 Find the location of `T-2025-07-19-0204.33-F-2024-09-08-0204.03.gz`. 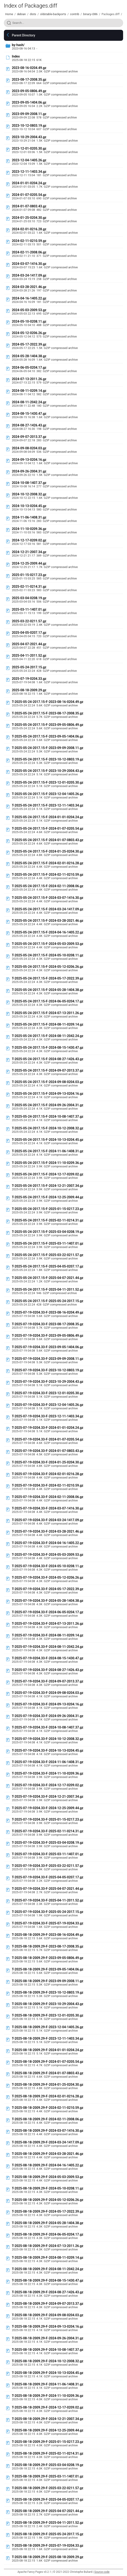

T-2025-07-19-0204.33-F-2024-09-08-0204.03.gz is located at coordinates (47, 1693).